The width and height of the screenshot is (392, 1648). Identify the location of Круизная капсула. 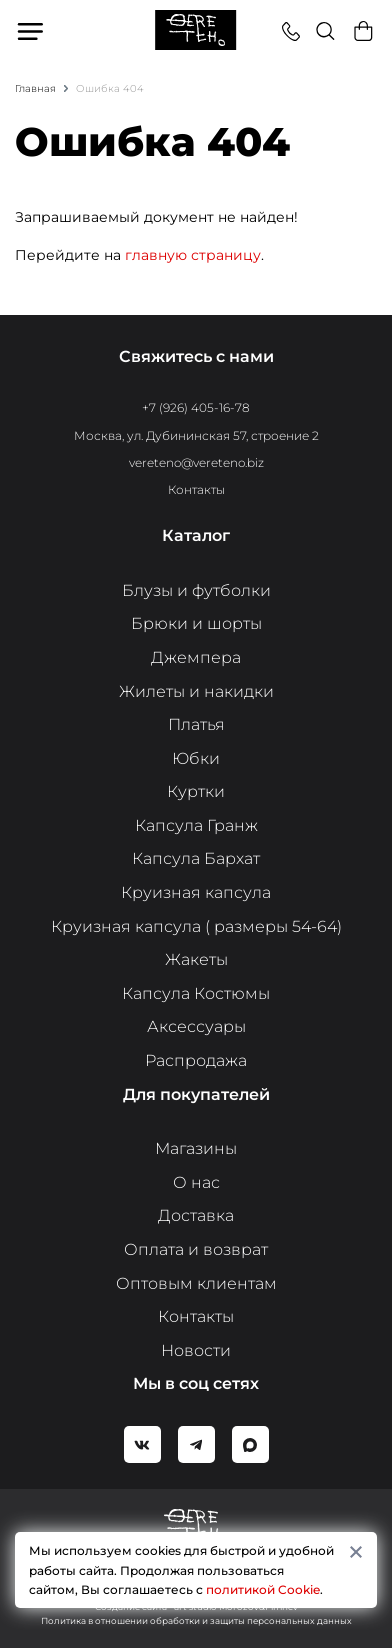
(196, 892).